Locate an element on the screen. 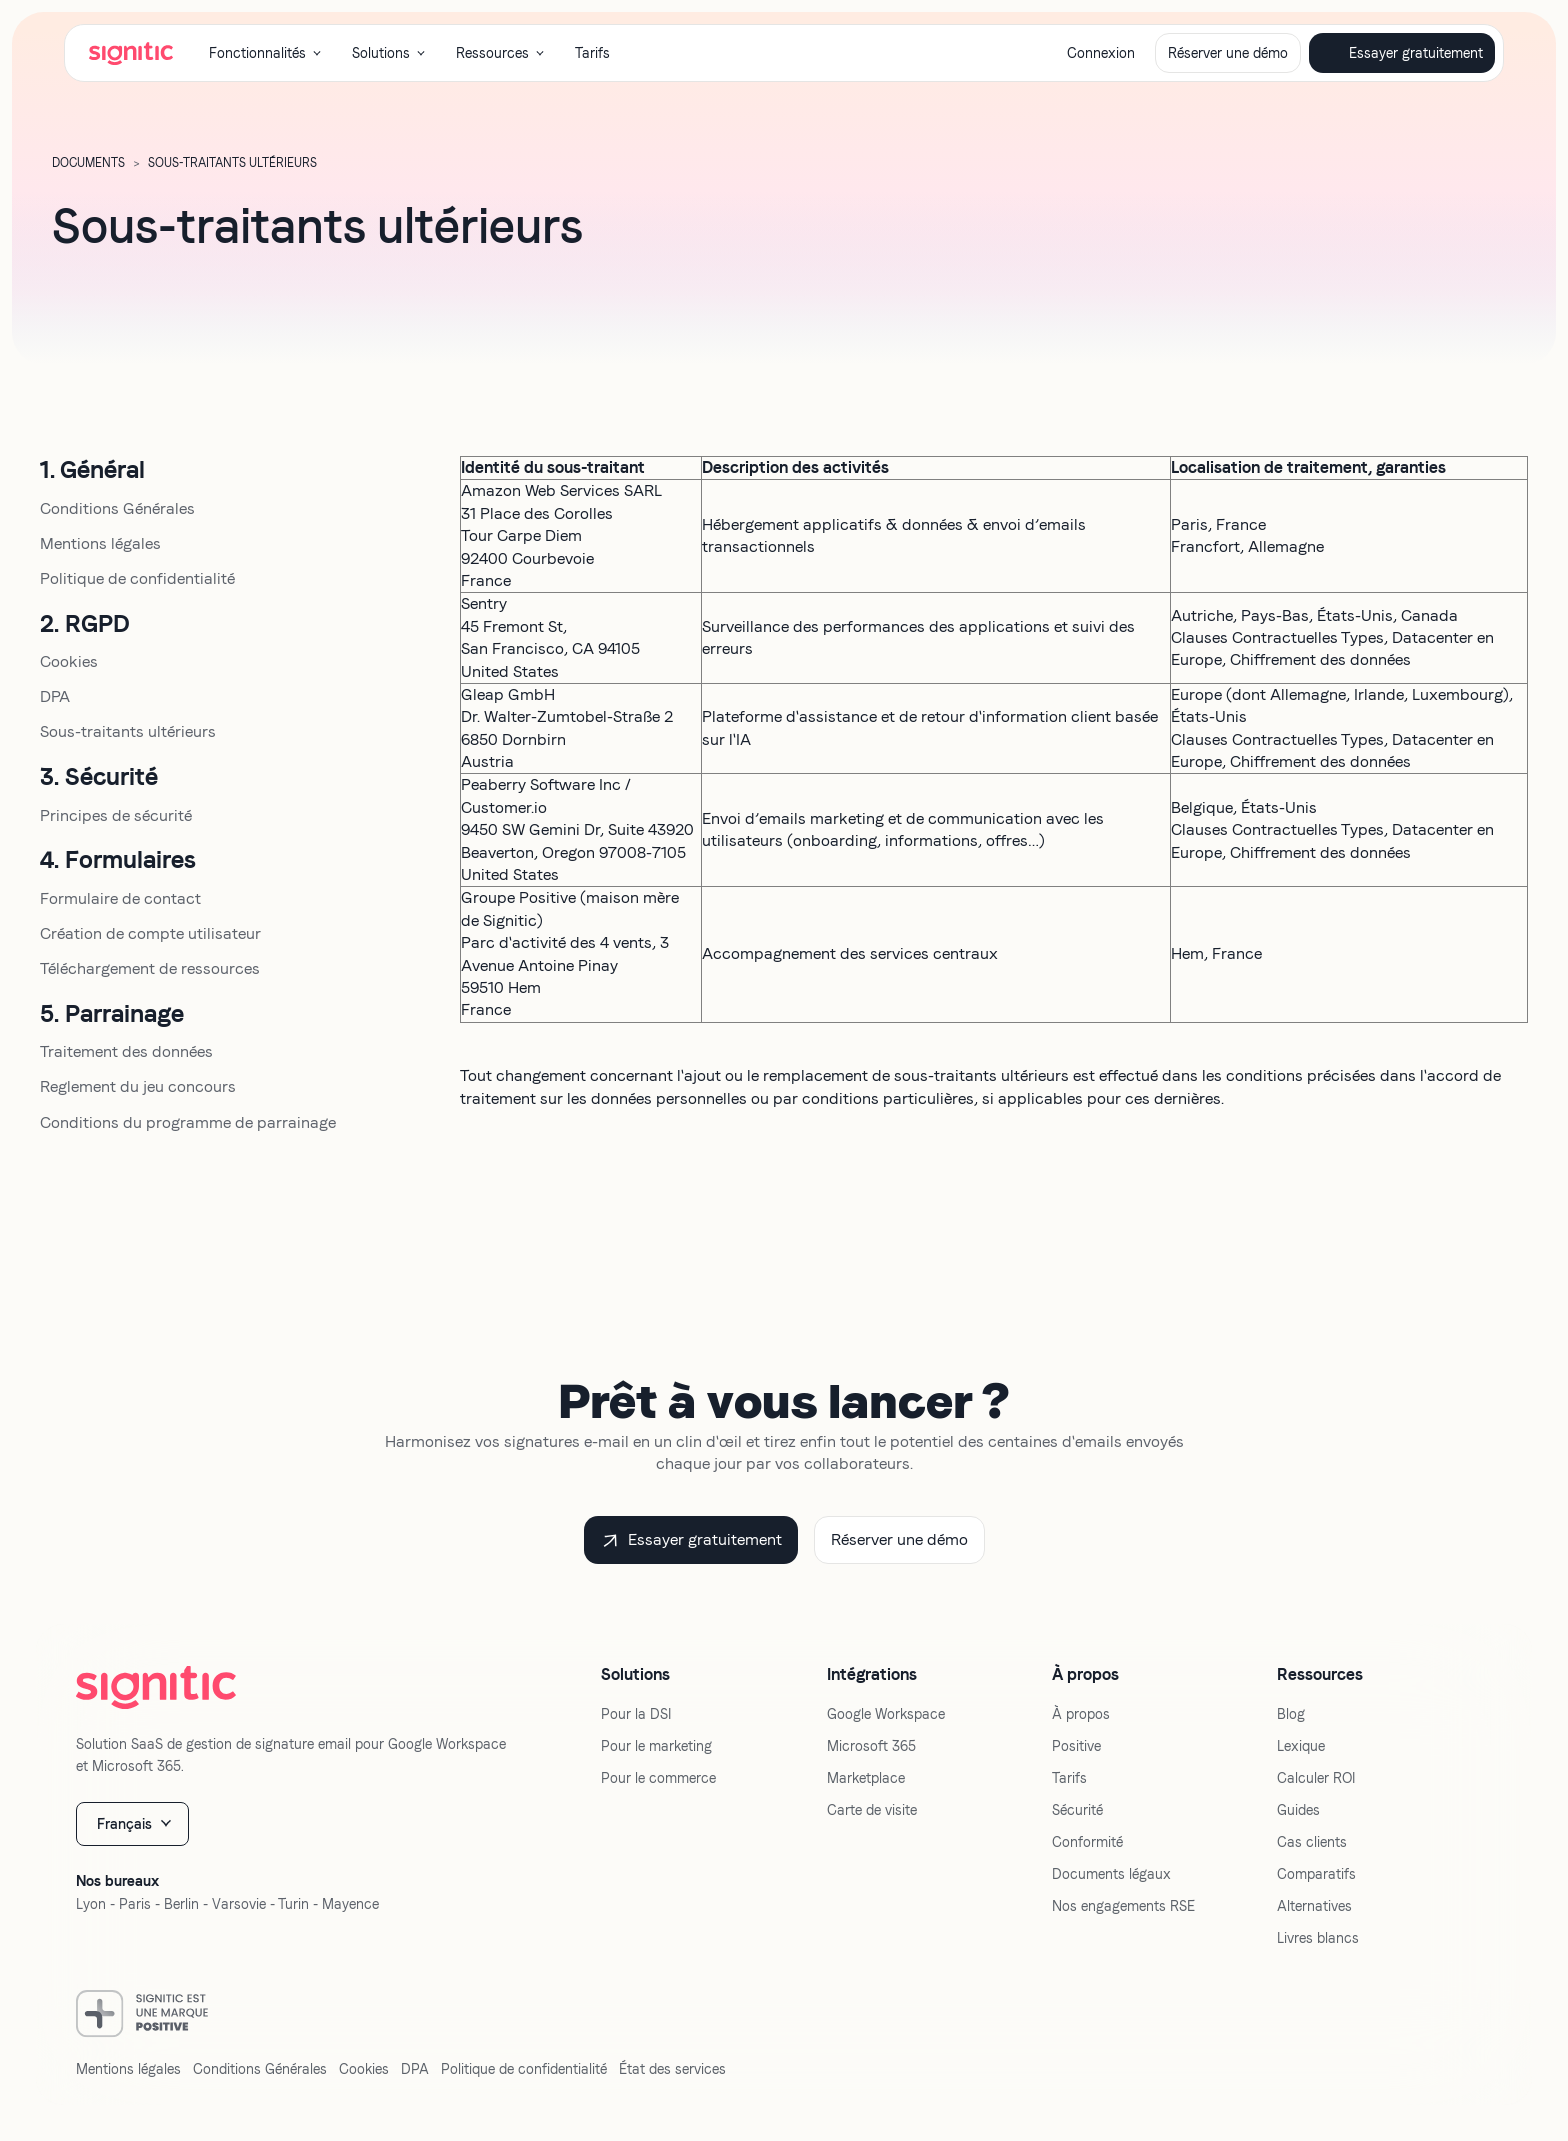  Traitement des données is located at coordinates (126, 1051).